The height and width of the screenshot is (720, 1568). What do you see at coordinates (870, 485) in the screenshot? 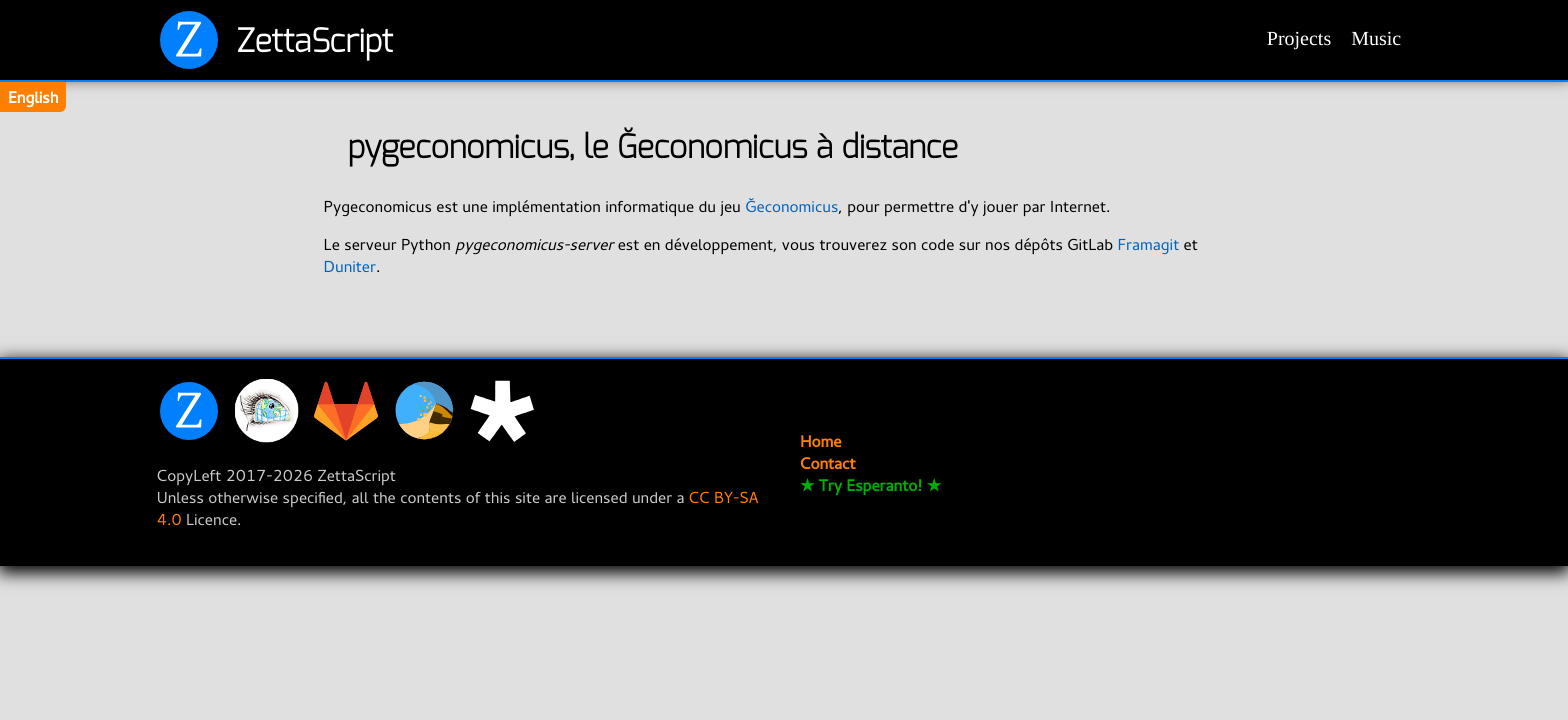
I see `★ Try Esperanto! ★` at bounding box center [870, 485].